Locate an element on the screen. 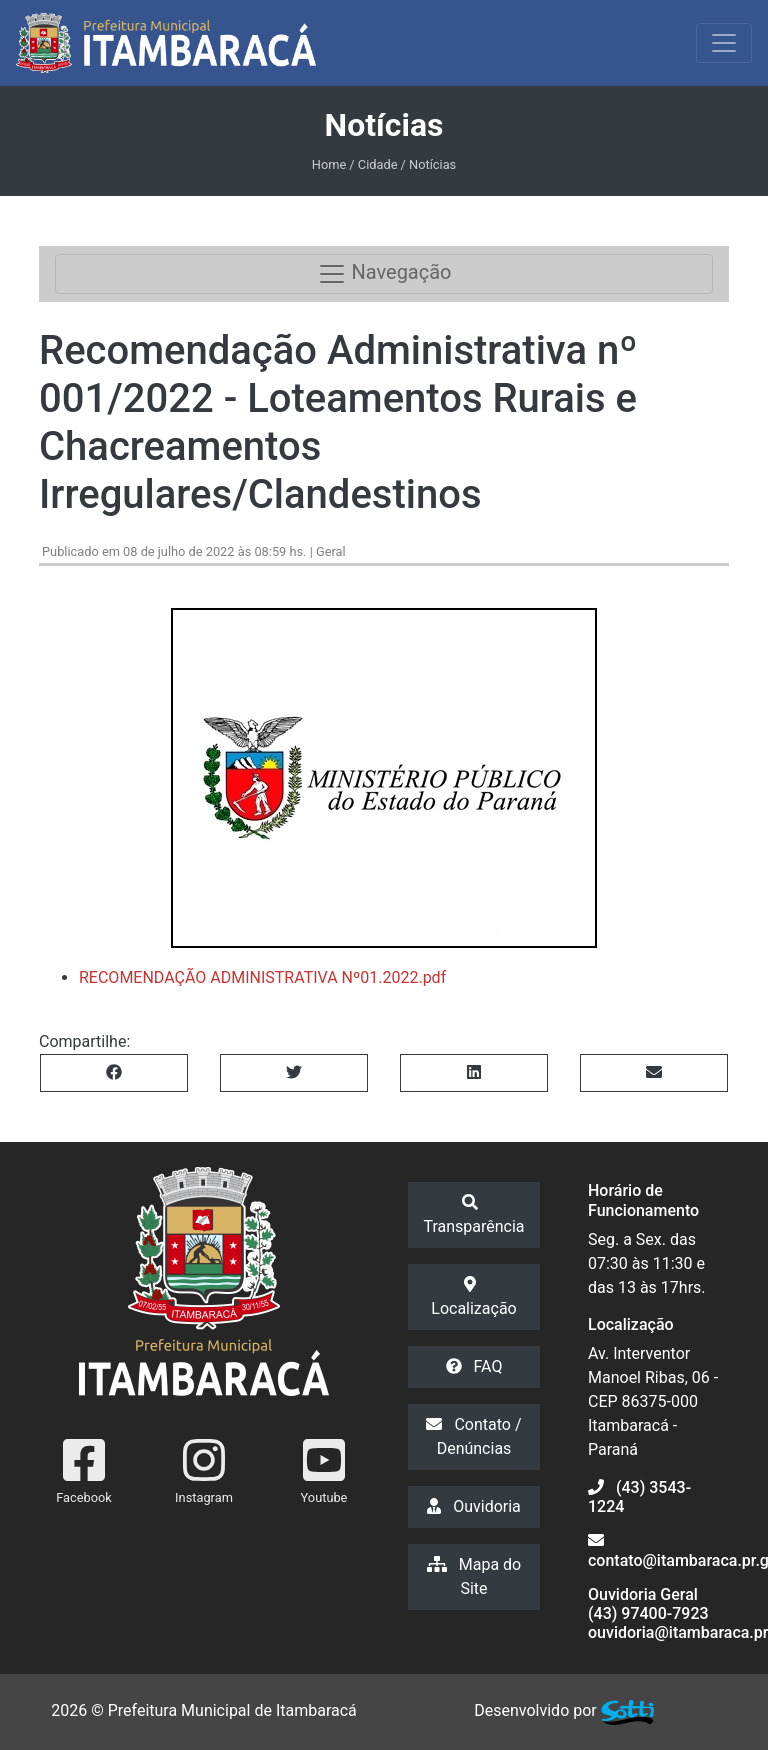  [Exibir/Ocultar Menu] is located at coordinates (724, 43).